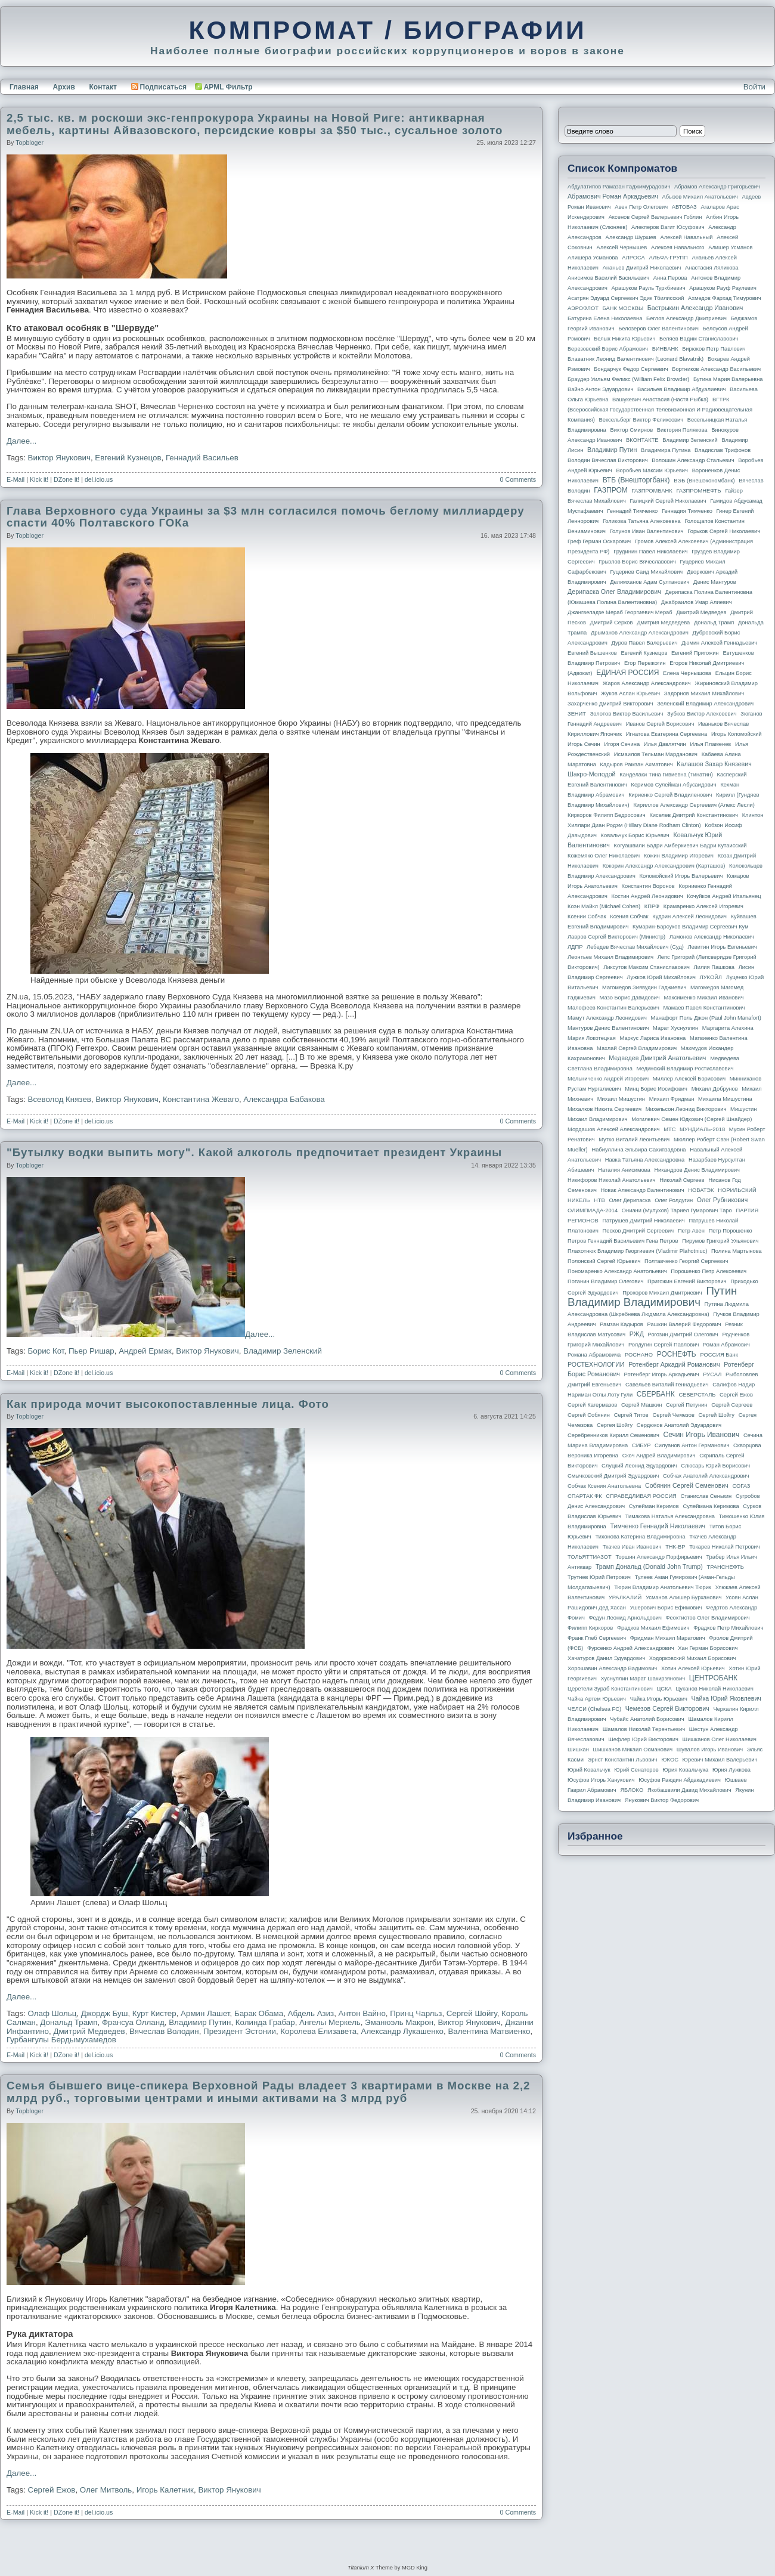 The image size is (775, 2576). Describe the element at coordinates (681, 1180) in the screenshot. I see `Николай Сергеев` at that location.